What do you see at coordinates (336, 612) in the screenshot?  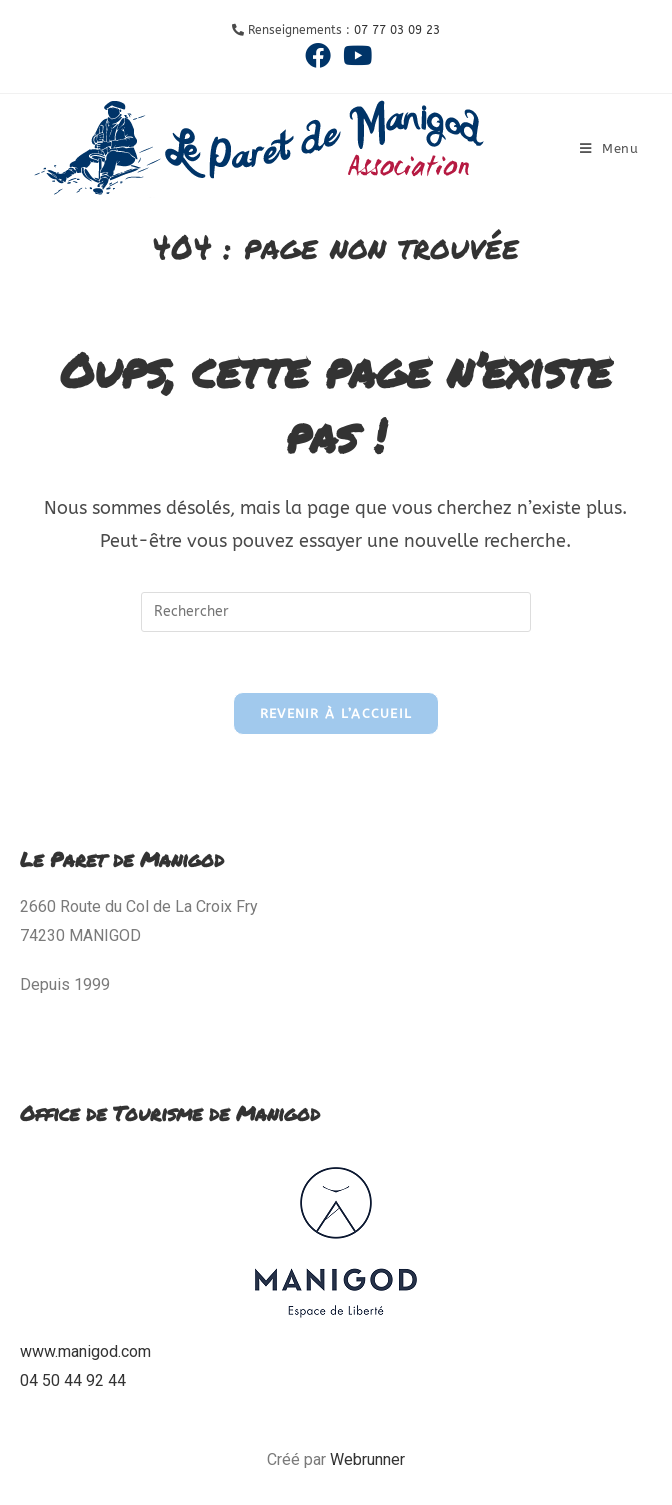 I see `[Insérer une requête de recherche]` at bounding box center [336, 612].